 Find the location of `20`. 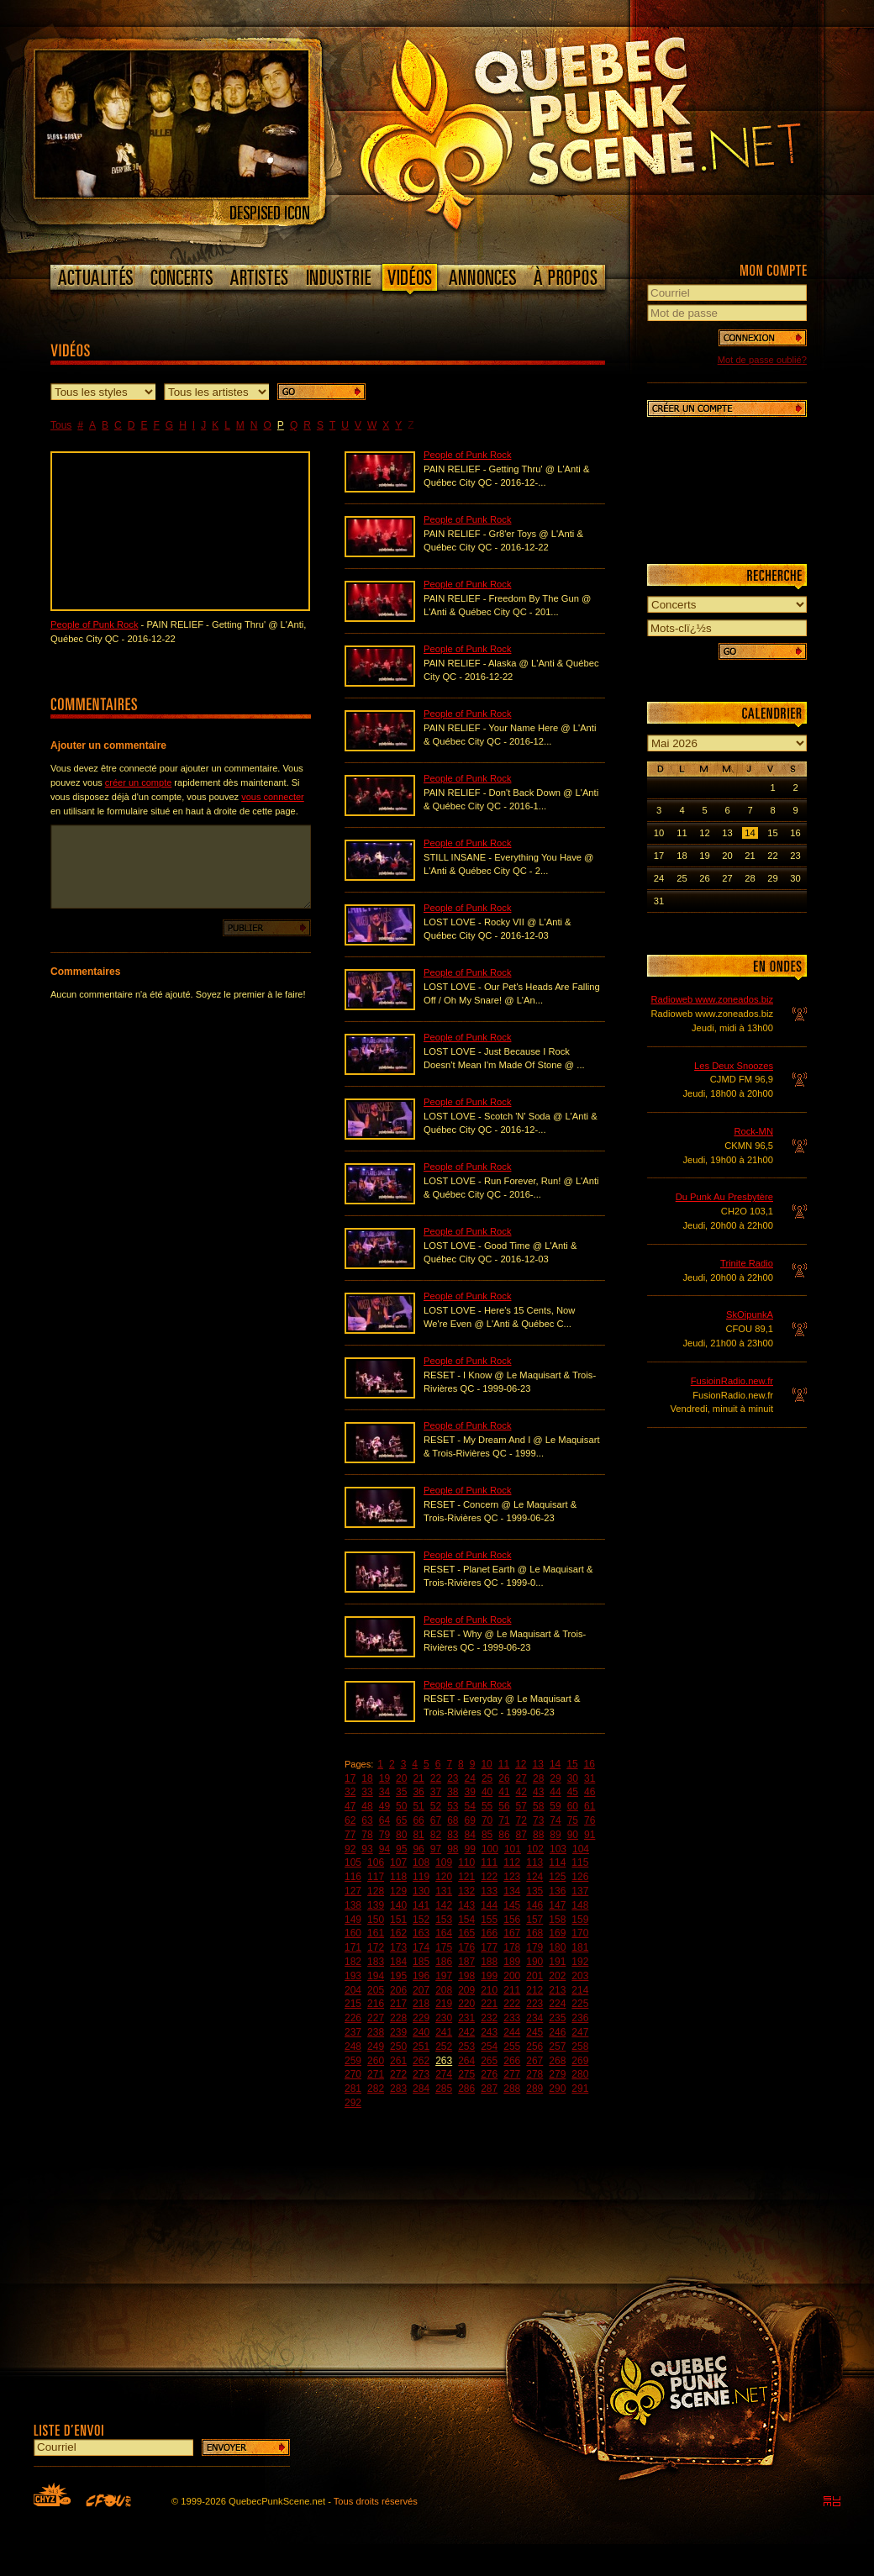

20 is located at coordinates (401, 1778).